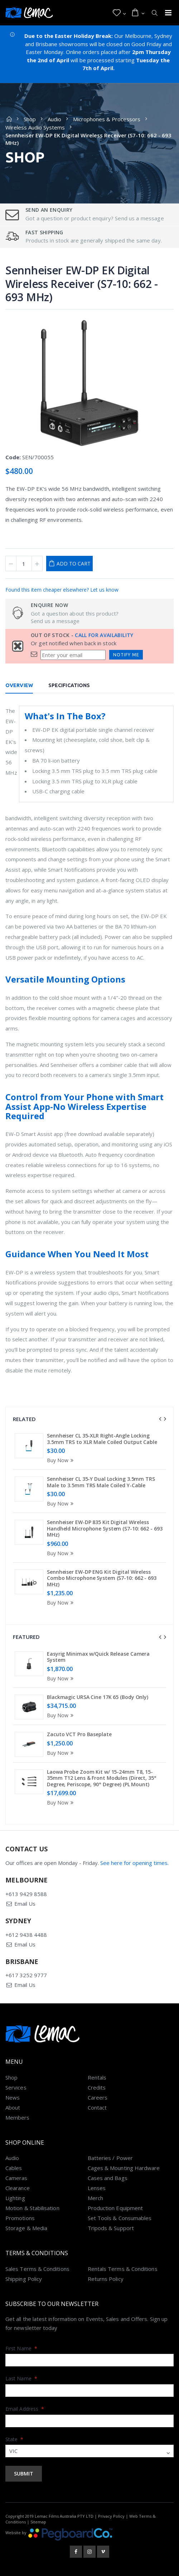 The image size is (179, 2576). What do you see at coordinates (37, 2268) in the screenshot?
I see `Sales Terms & Conditions` at bounding box center [37, 2268].